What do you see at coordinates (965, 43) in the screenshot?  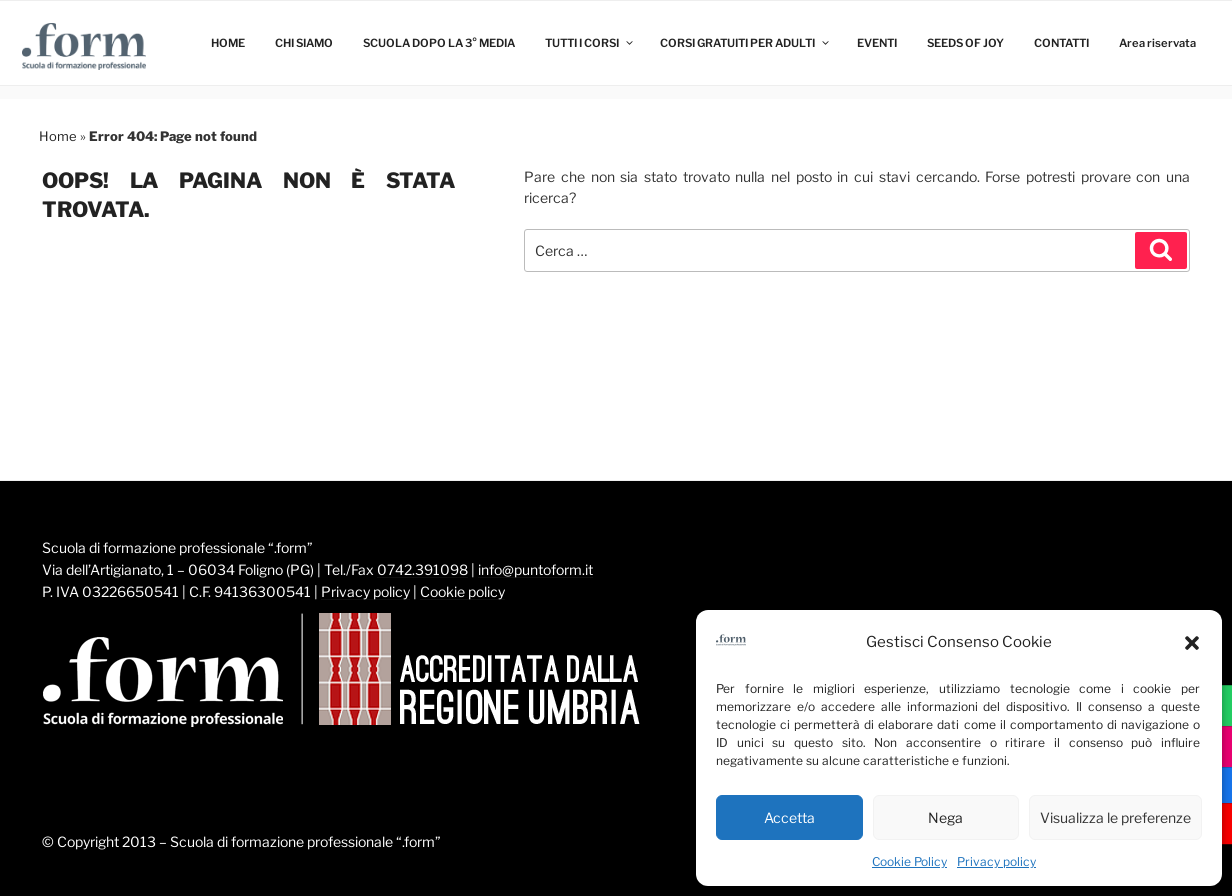 I see `SEEDS OF JOY` at bounding box center [965, 43].